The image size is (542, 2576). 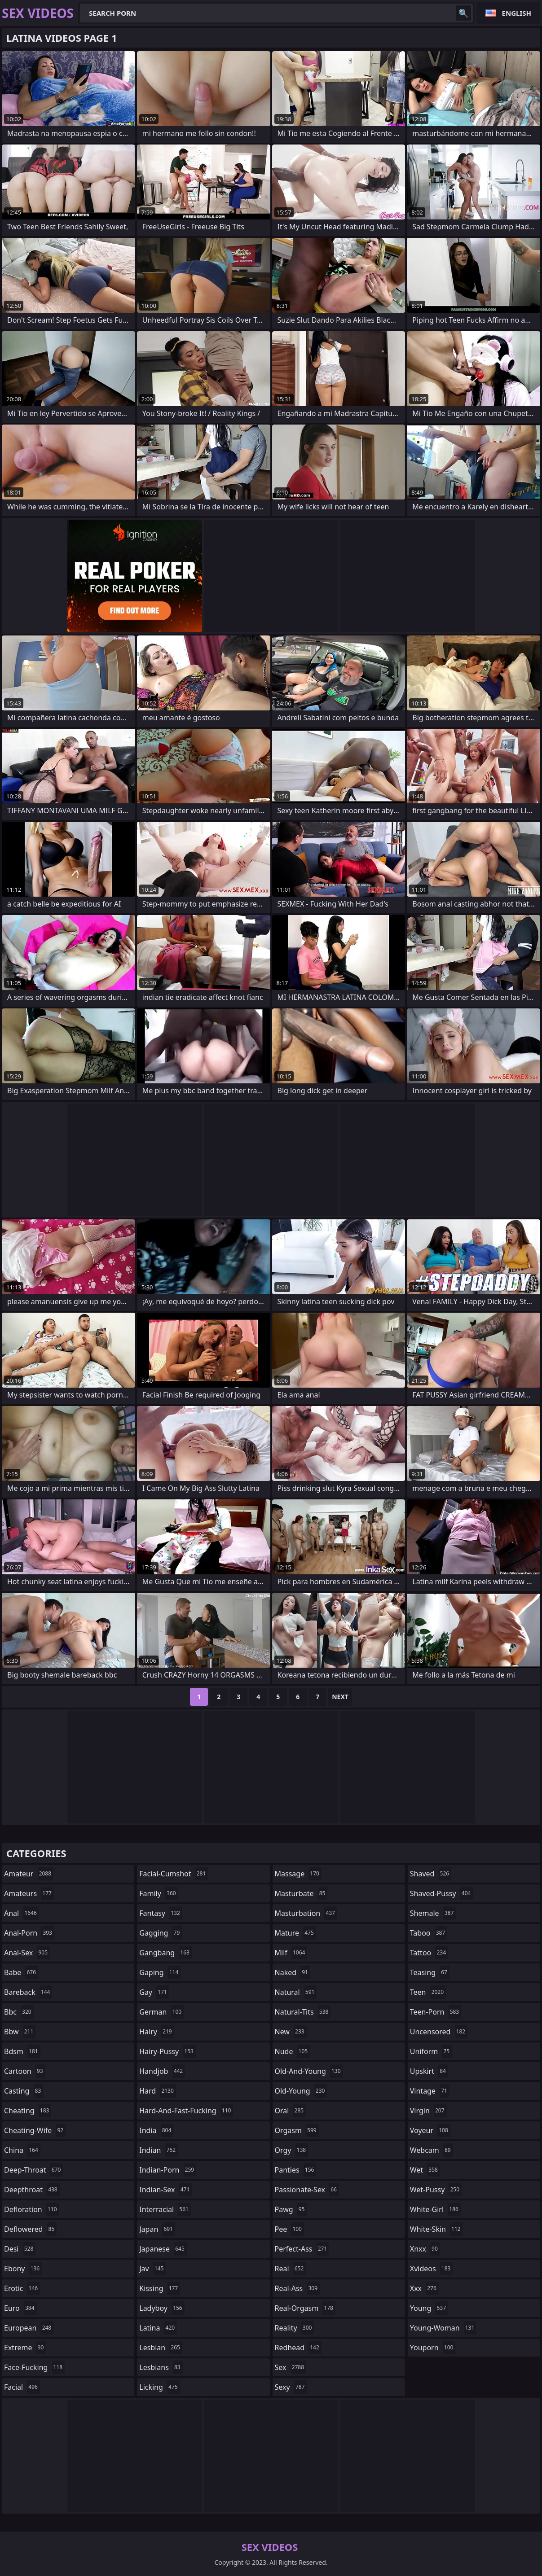 What do you see at coordinates (428, 1992) in the screenshot?
I see `teen` at bounding box center [428, 1992].